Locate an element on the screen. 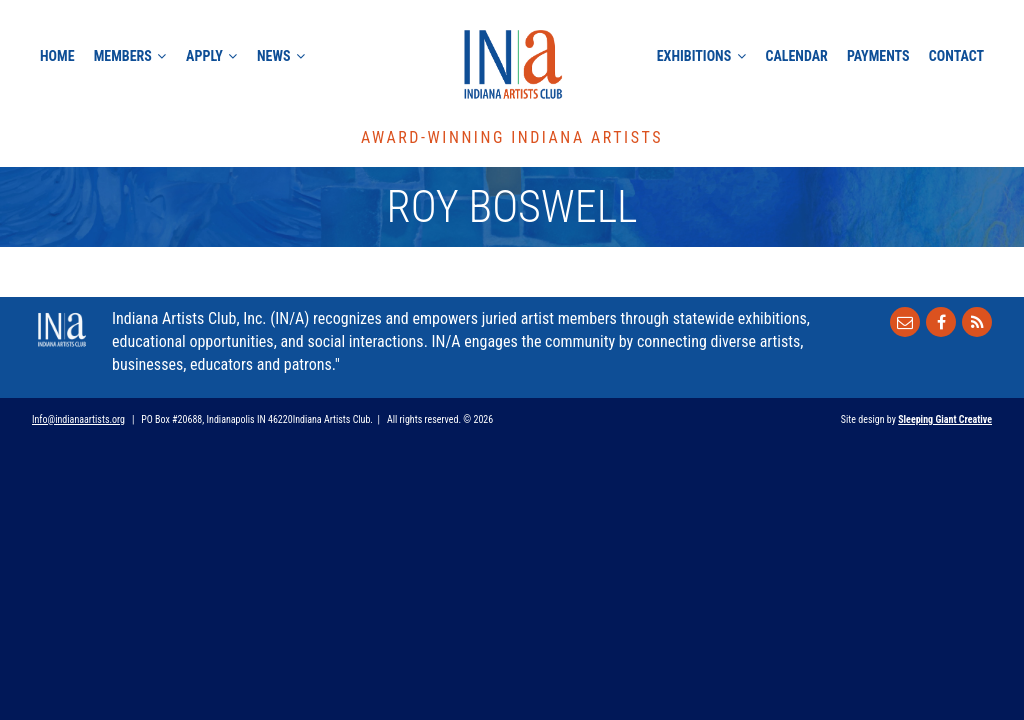 Image resolution: width=1024 pixels, height=720 pixels. Calendar is located at coordinates (796, 56).